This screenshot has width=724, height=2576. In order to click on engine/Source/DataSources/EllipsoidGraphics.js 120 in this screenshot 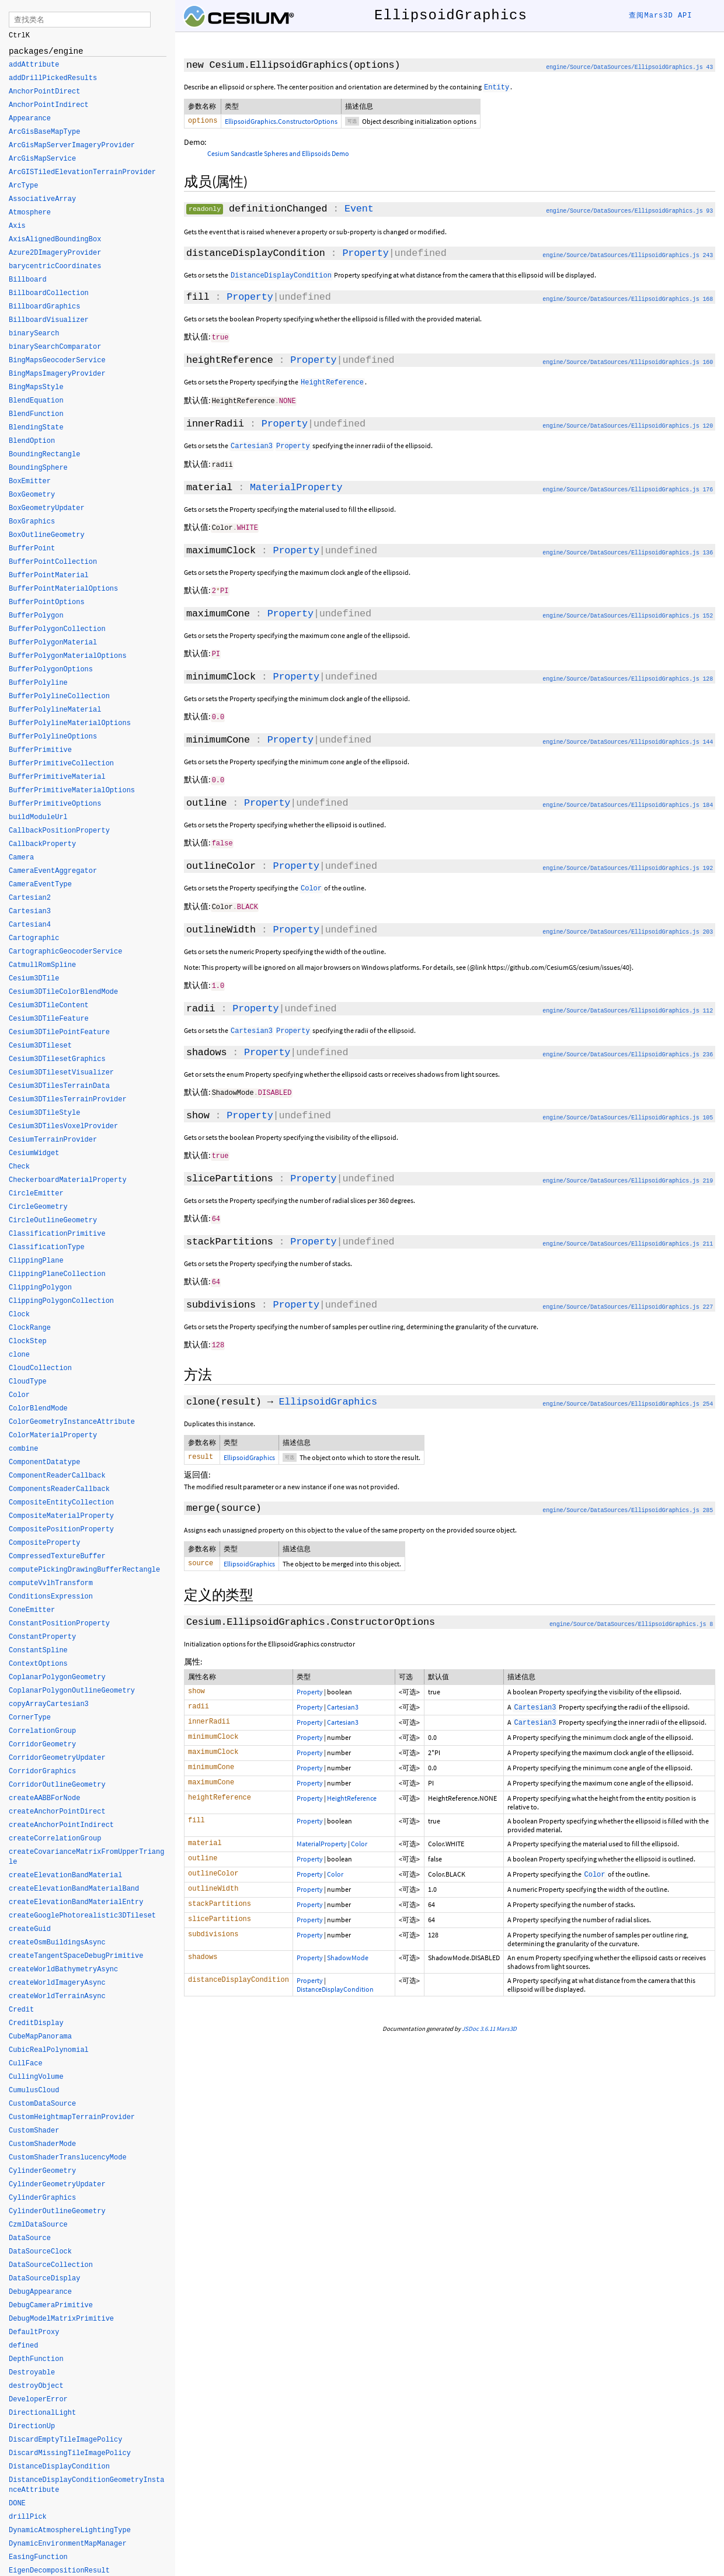, I will do `click(627, 426)`.